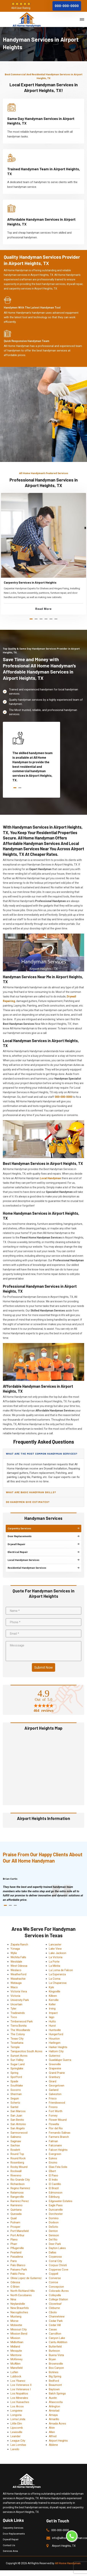 The width and height of the screenshot is (87, 2576). What do you see at coordinates (16, 2201) in the screenshot?
I see `Ramireno` at bounding box center [16, 2201].